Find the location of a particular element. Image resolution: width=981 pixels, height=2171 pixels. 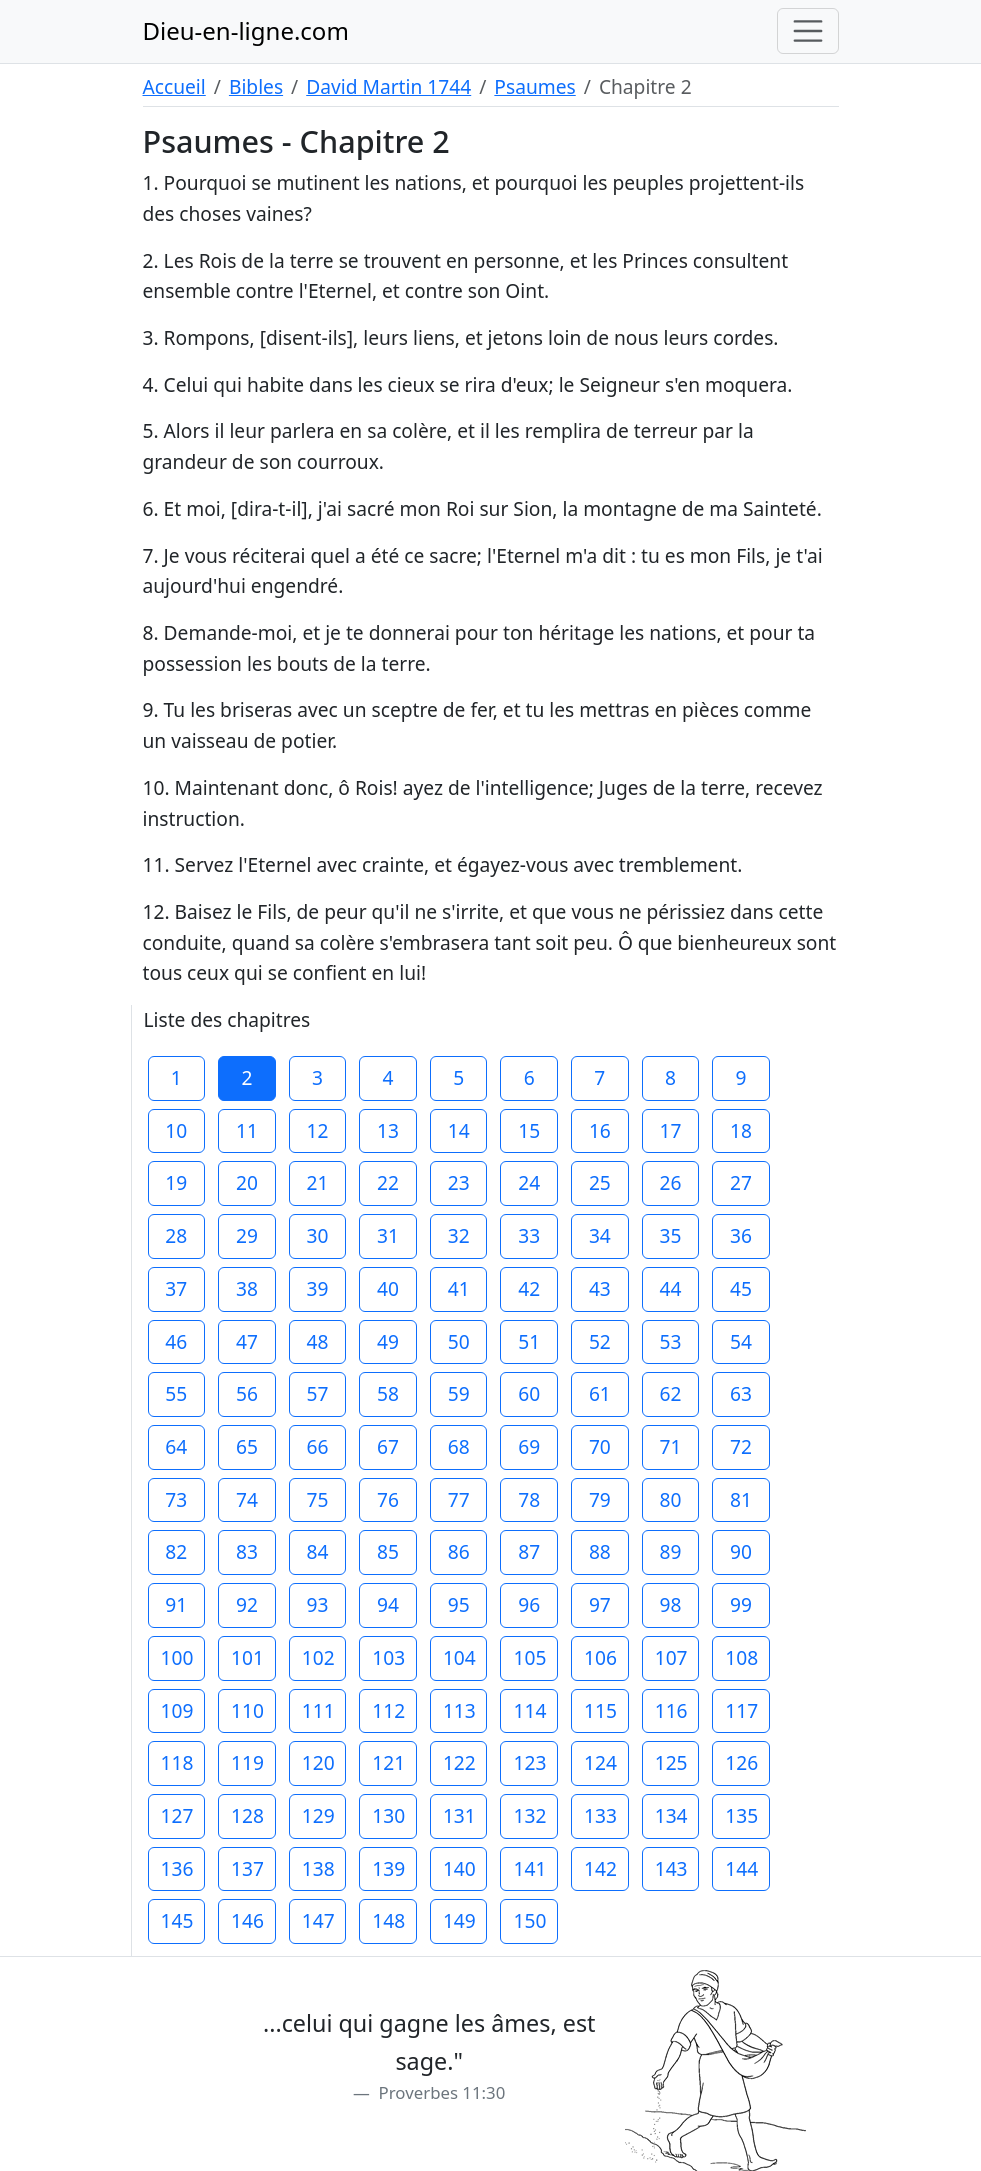

125 is located at coordinates (671, 1762).